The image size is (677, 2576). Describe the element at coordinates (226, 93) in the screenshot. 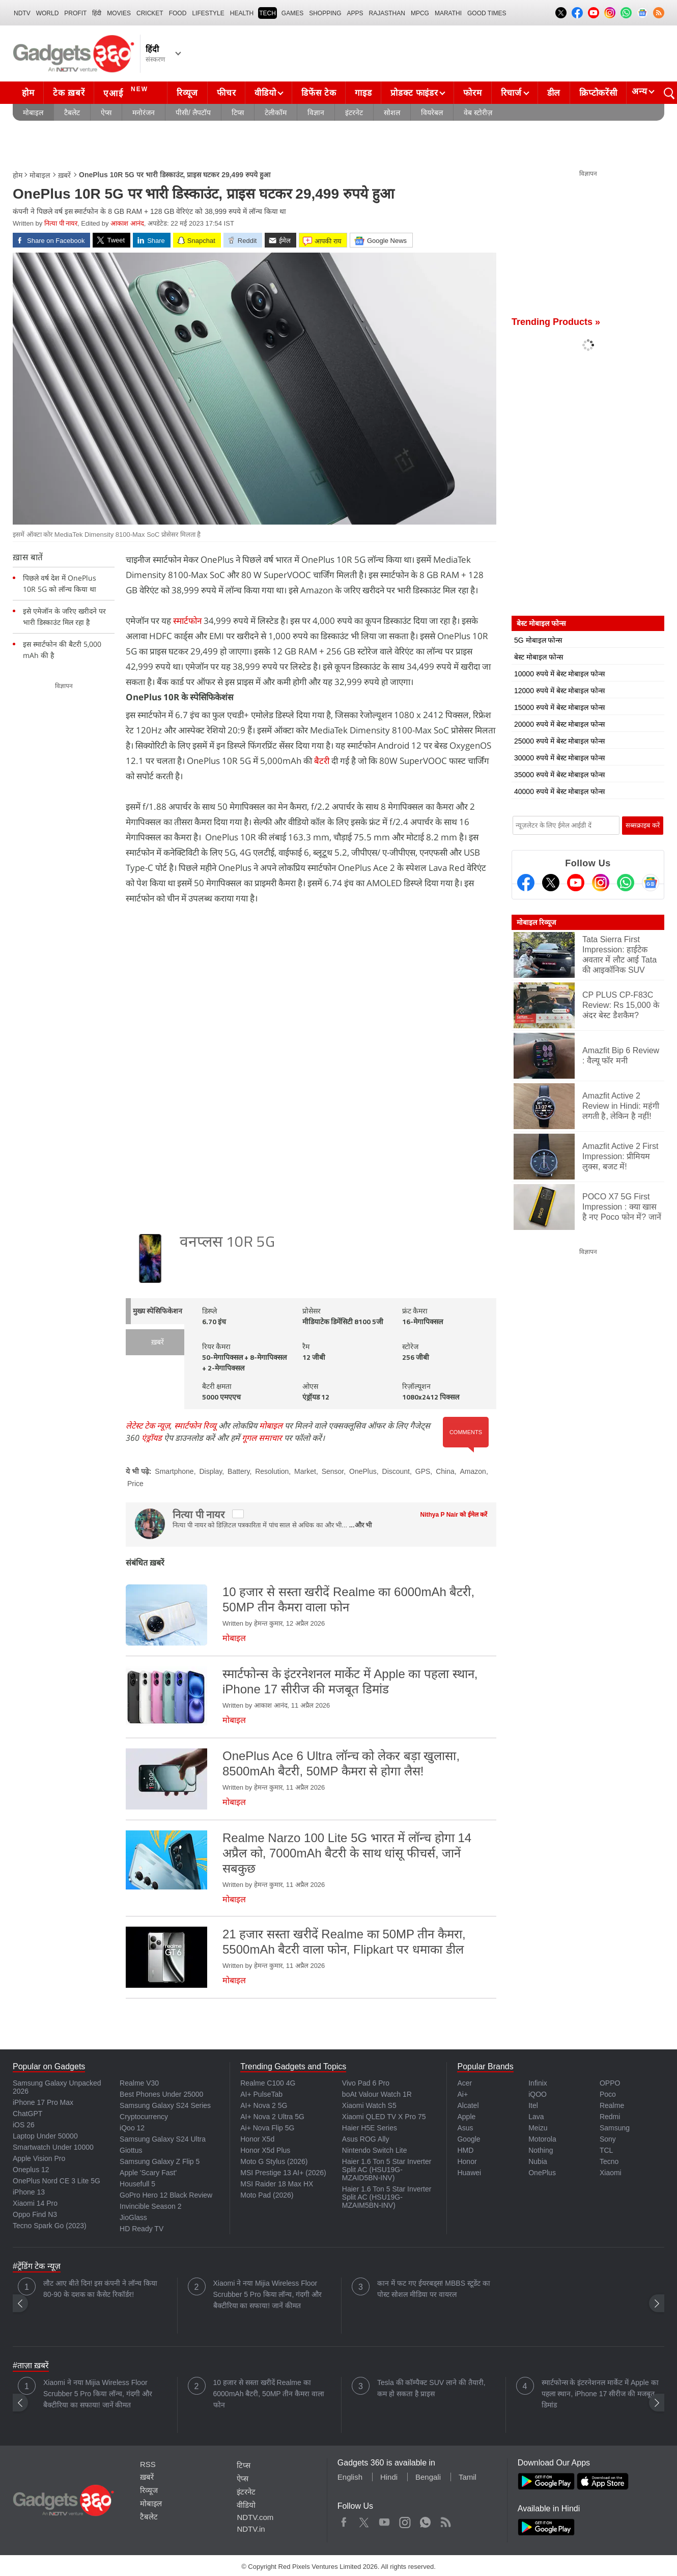

I see `फीचर` at that location.